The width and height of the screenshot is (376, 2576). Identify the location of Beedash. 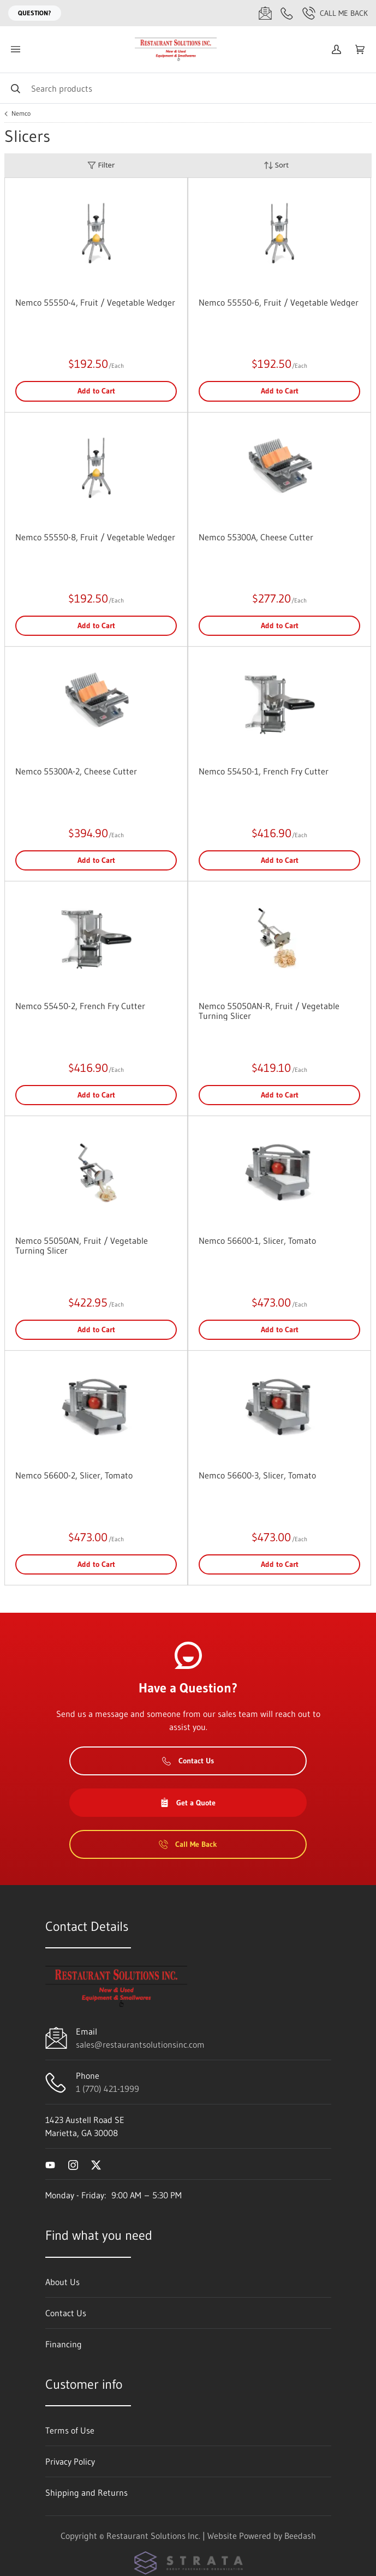
(300, 2535).